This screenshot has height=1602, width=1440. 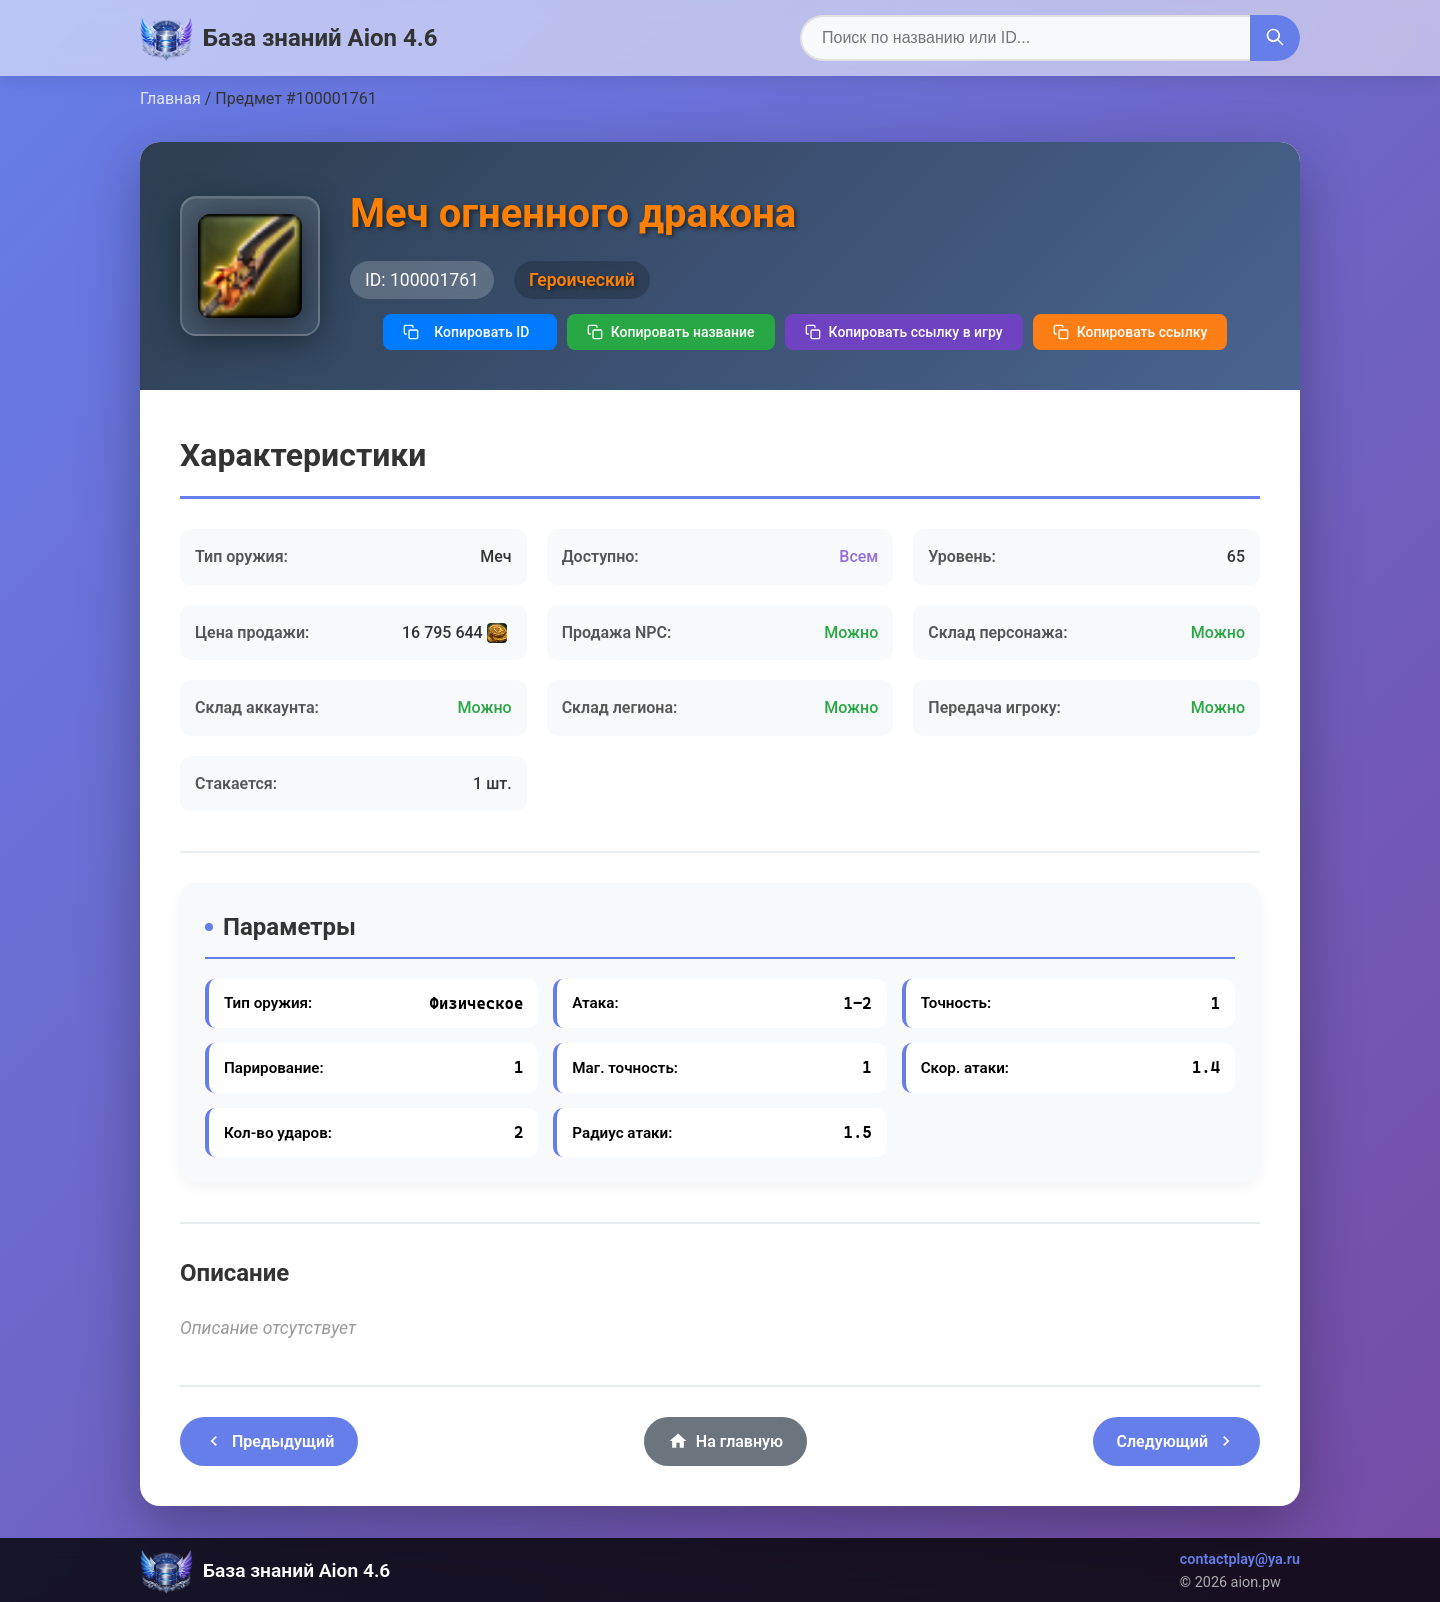 I want to click on contactplay@ya.ru, so click(x=1240, y=1559).